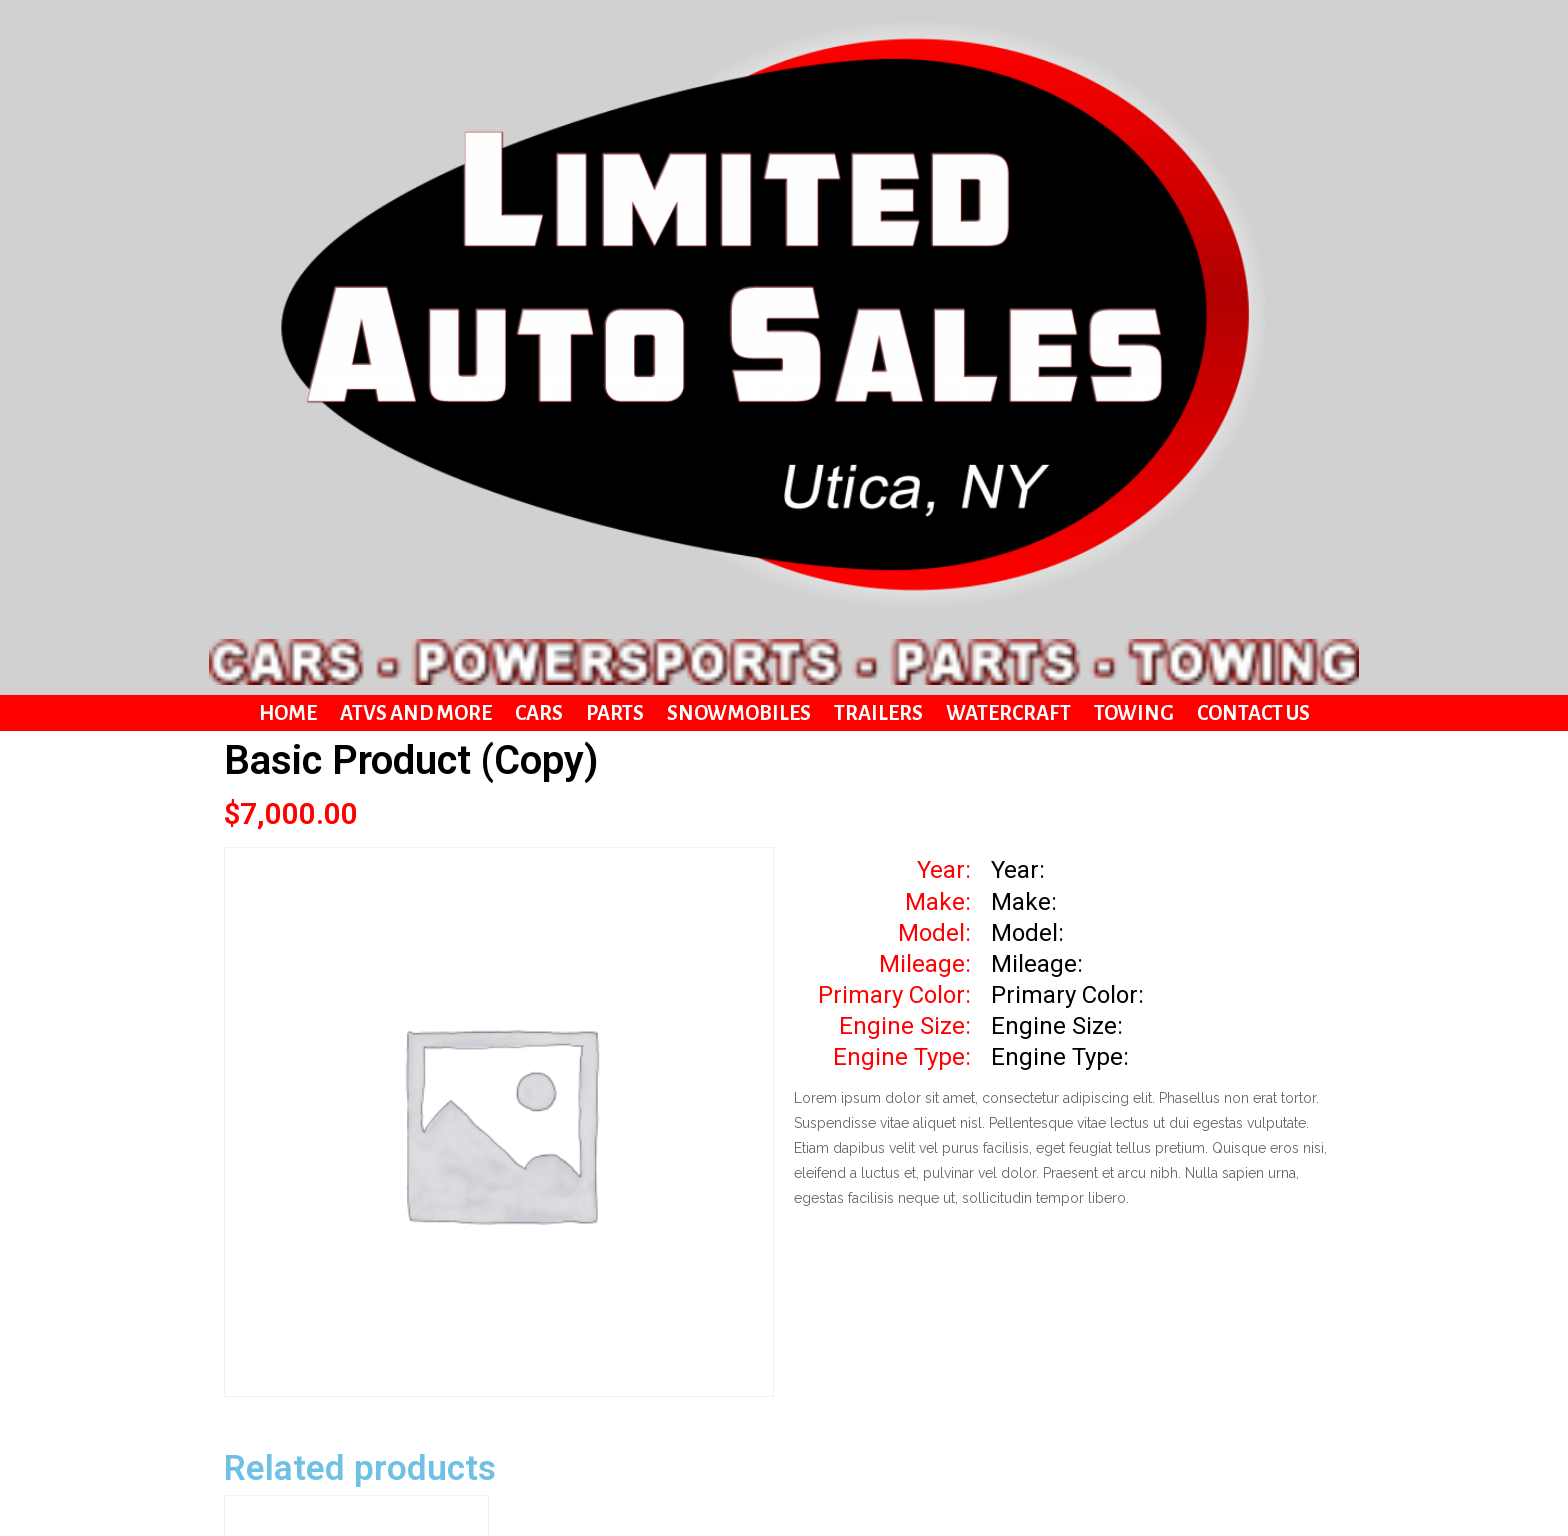 The image size is (1568, 1536). What do you see at coordinates (784, 1496) in the screenshot?
I see `© 2021 Limited Auto Sales | Website By Zutter Design` at bounding box center [784, 1496].